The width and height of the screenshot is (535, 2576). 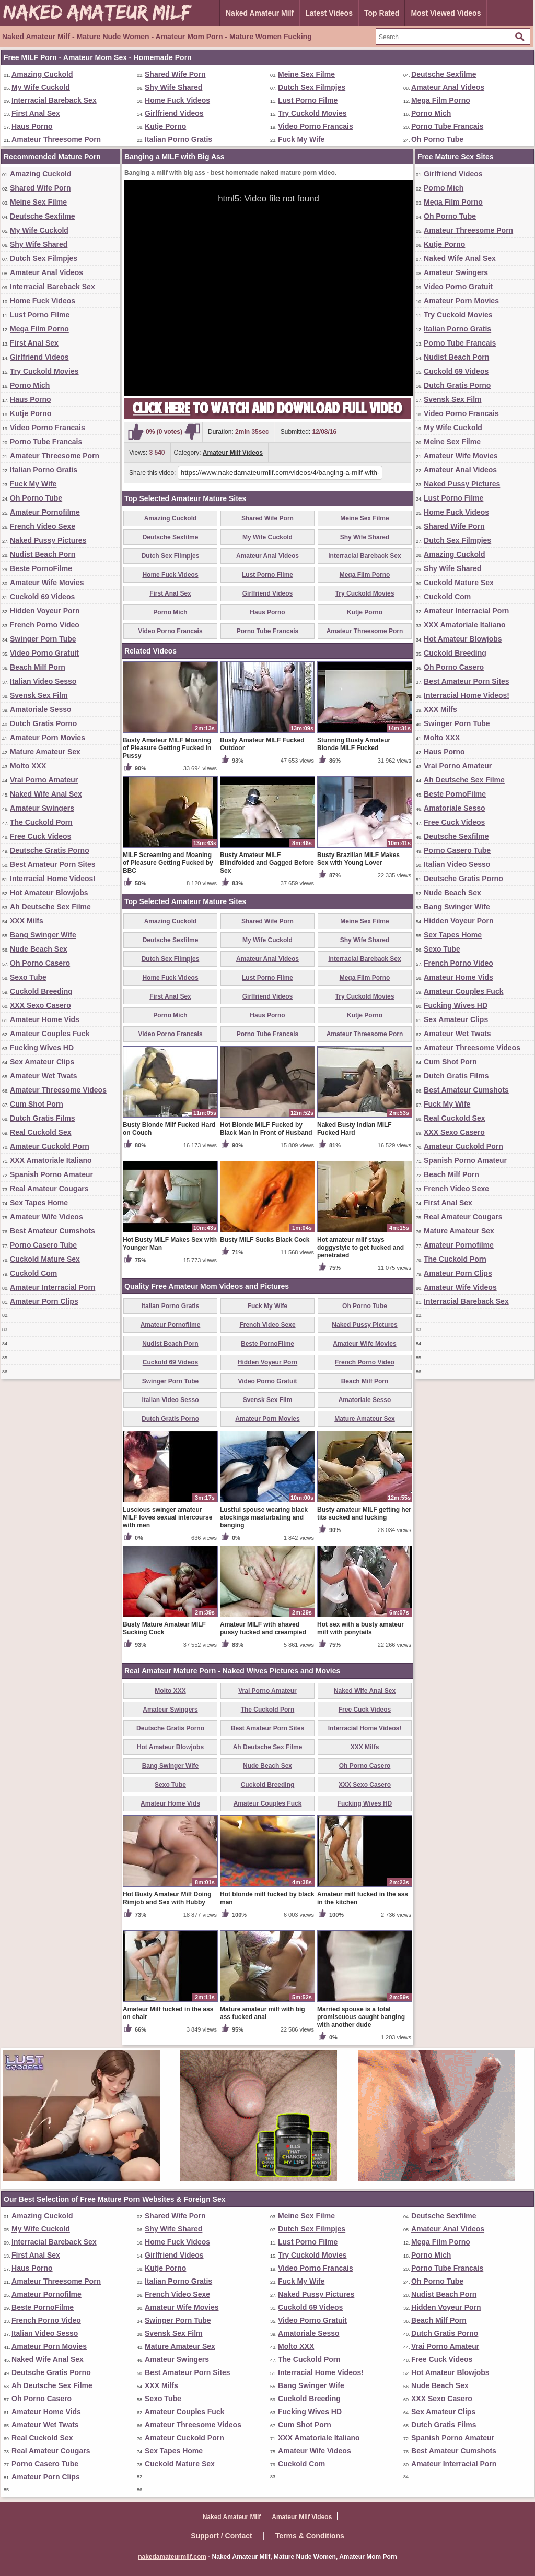 I want to click on Video Porno Gratuit, so click(x=44, y=653).